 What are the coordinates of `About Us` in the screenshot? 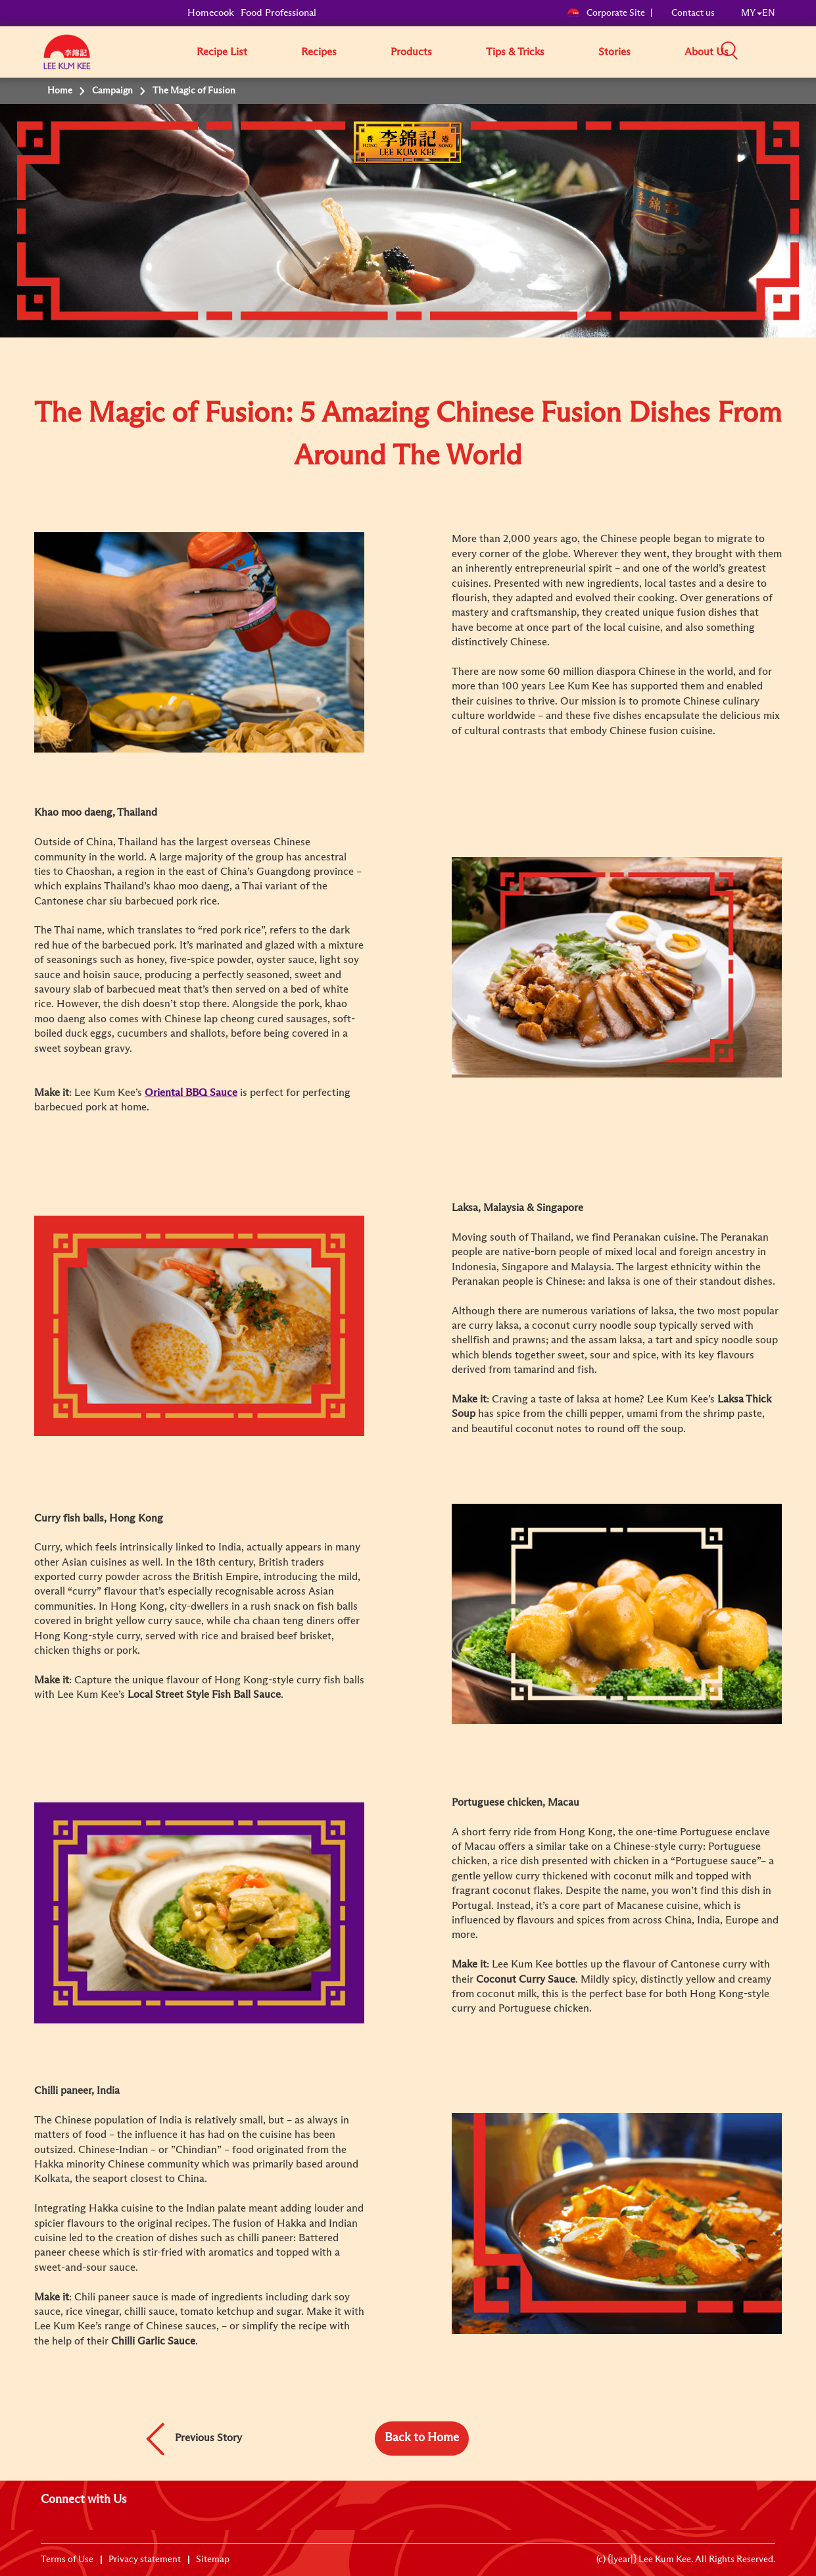 It's located at (706, 52).